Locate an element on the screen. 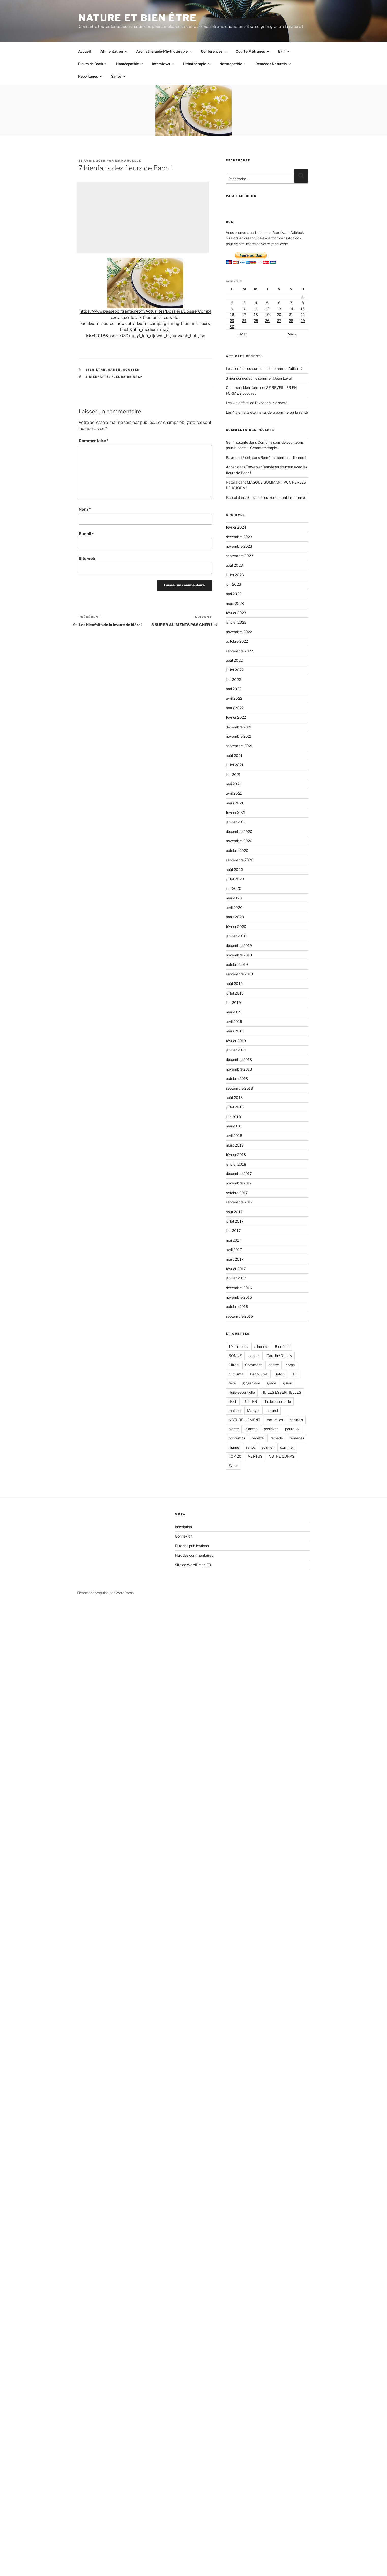 This screenshot has width=387, height=2576. janvier 2019 is located at coordinates (236, 1050).